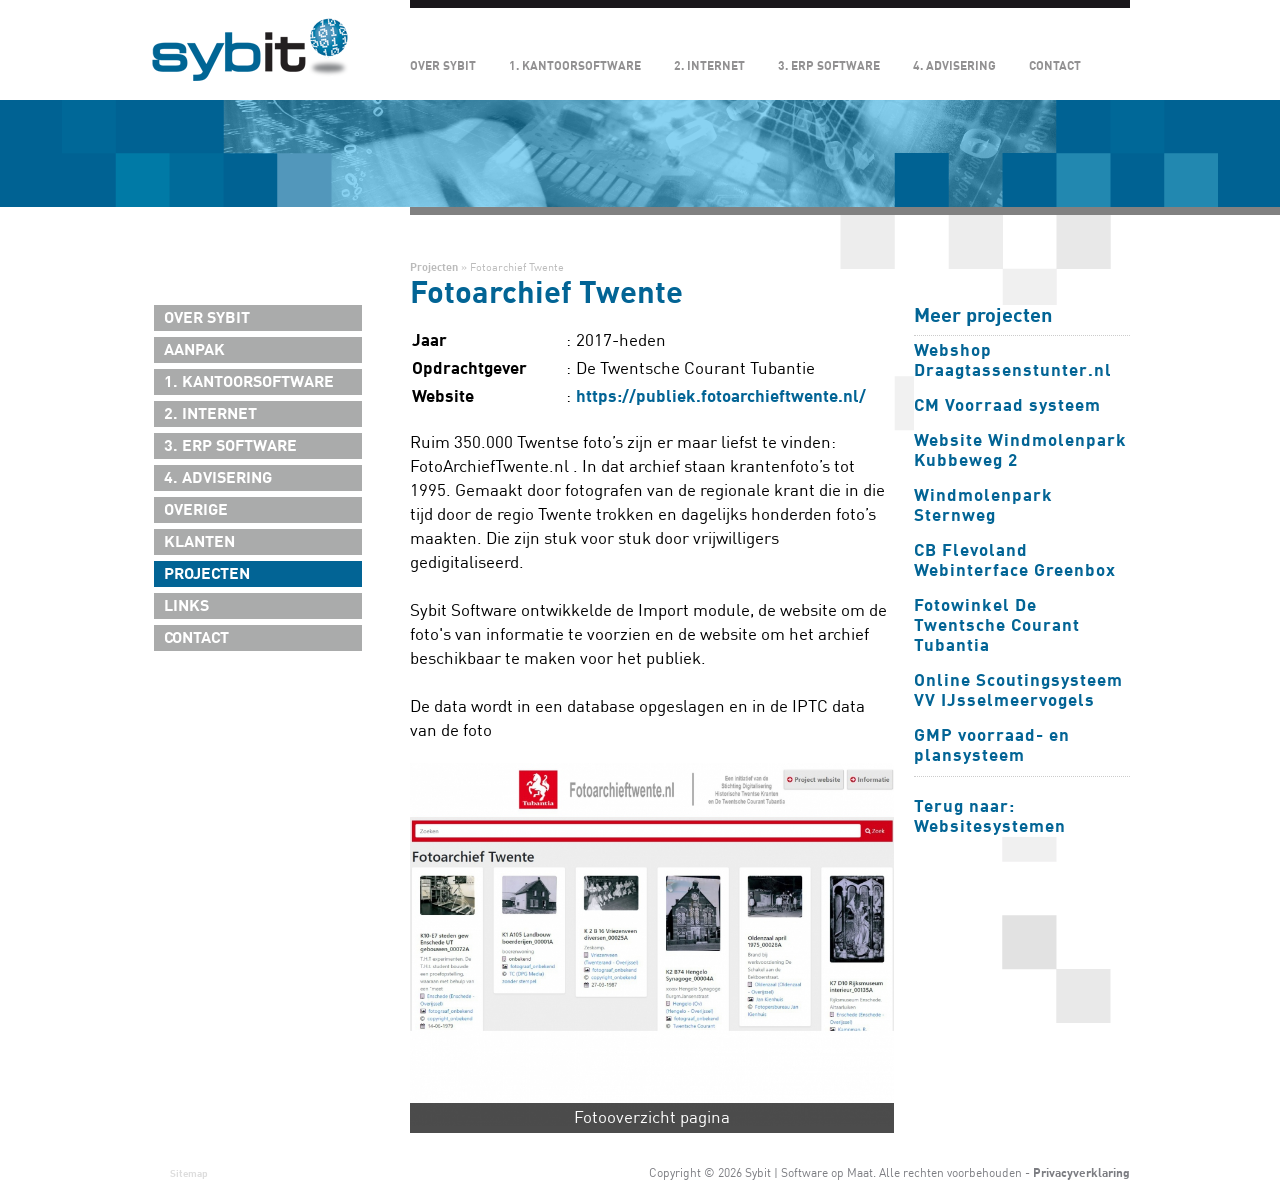 This screenshot has height=1194, width=1280. I want to click on CB Flevoland Webinterface Greenbox, so click(1015, 560).